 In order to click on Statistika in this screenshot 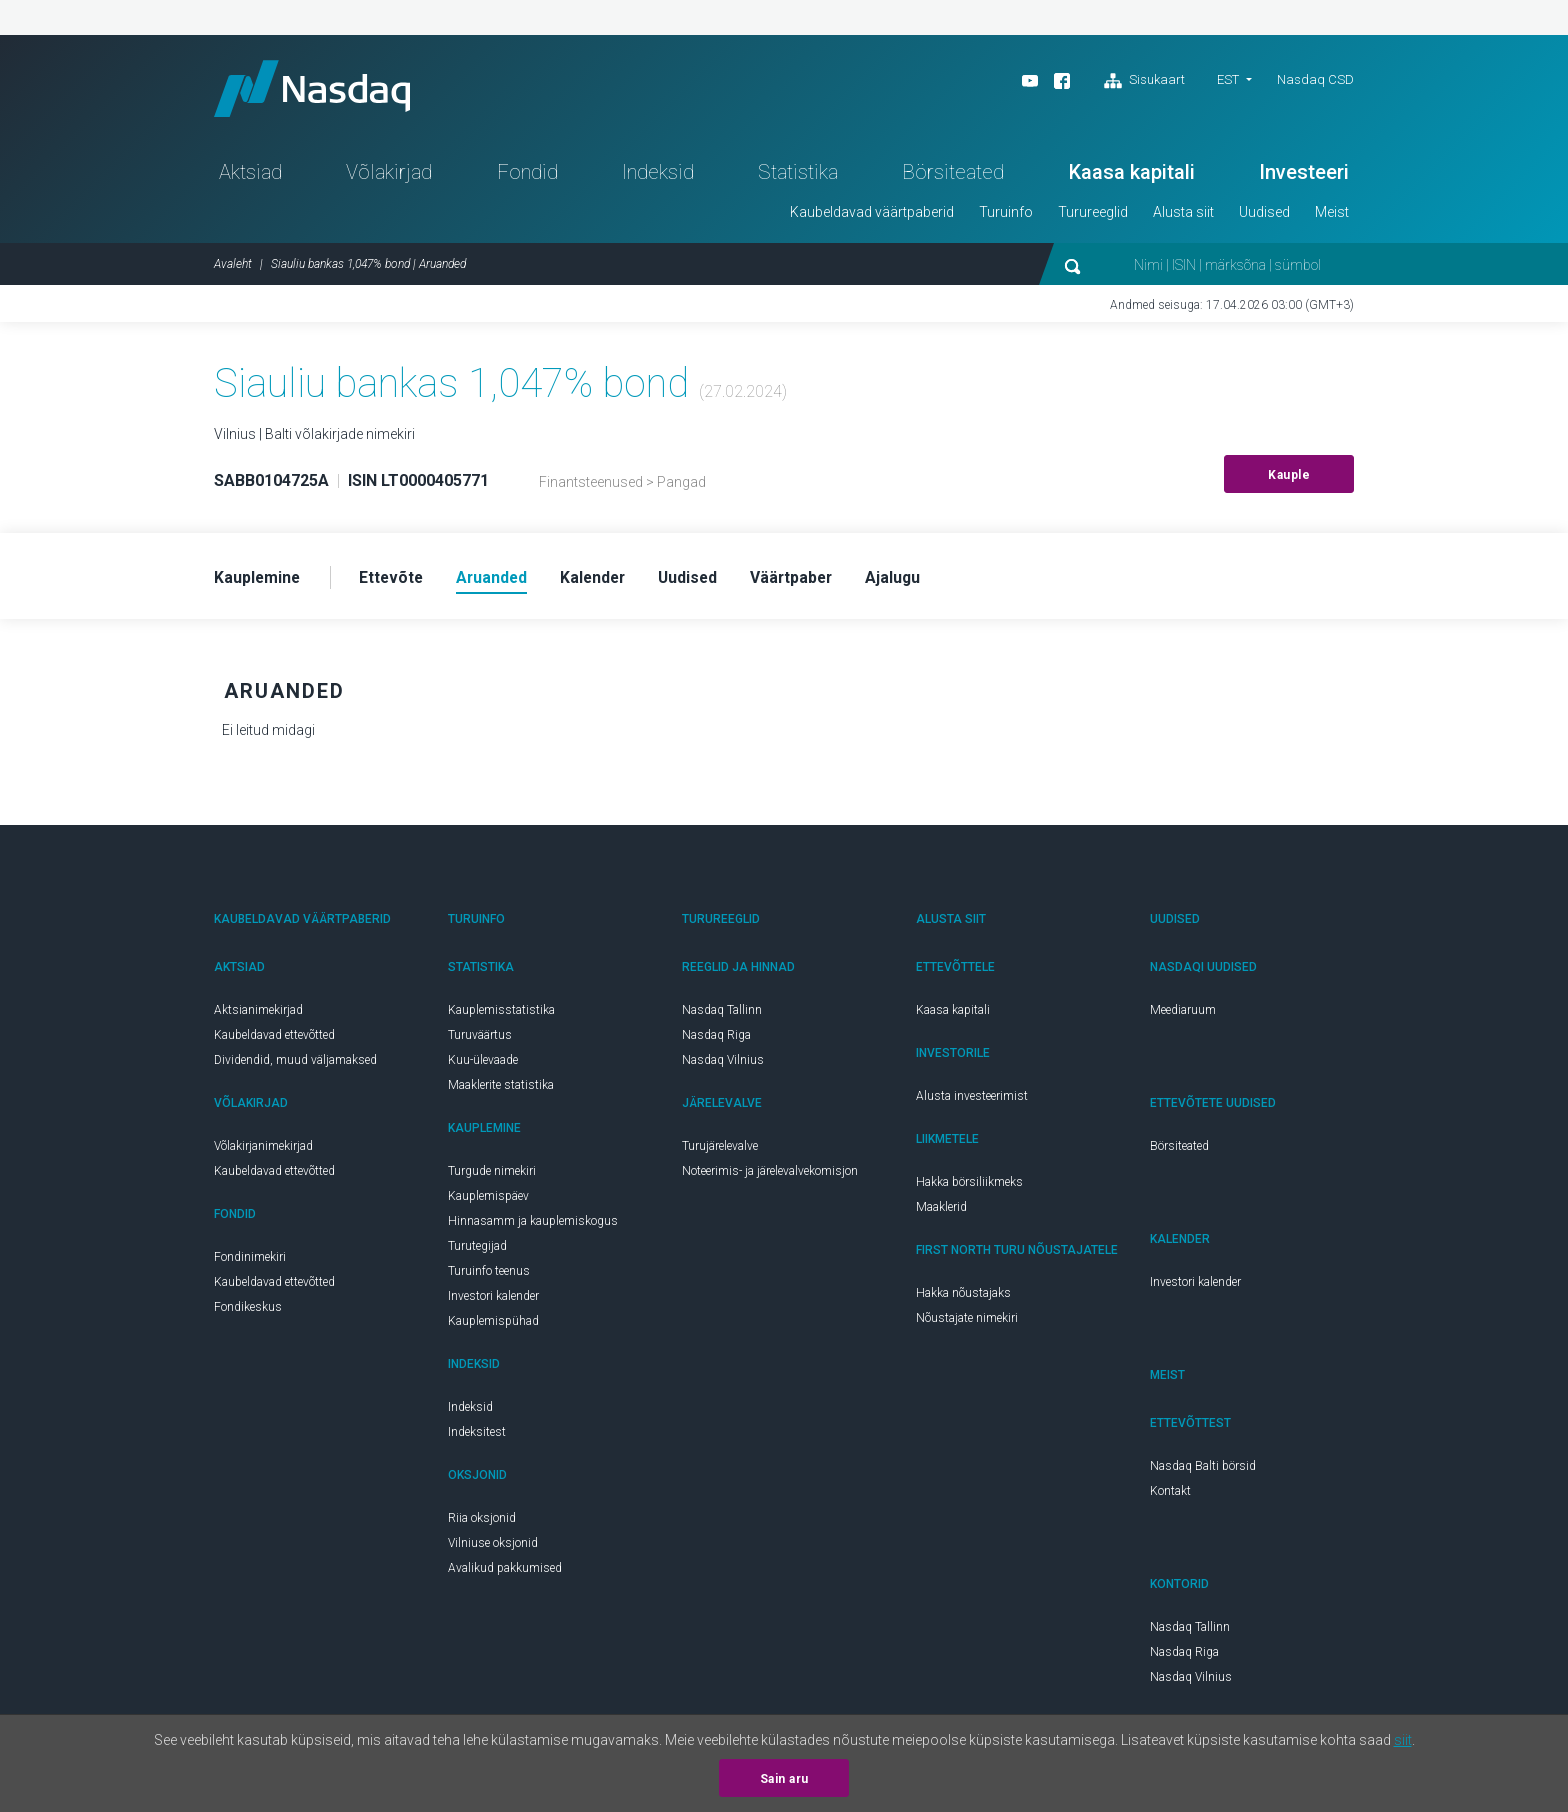, I will do `click(798, 176)`.